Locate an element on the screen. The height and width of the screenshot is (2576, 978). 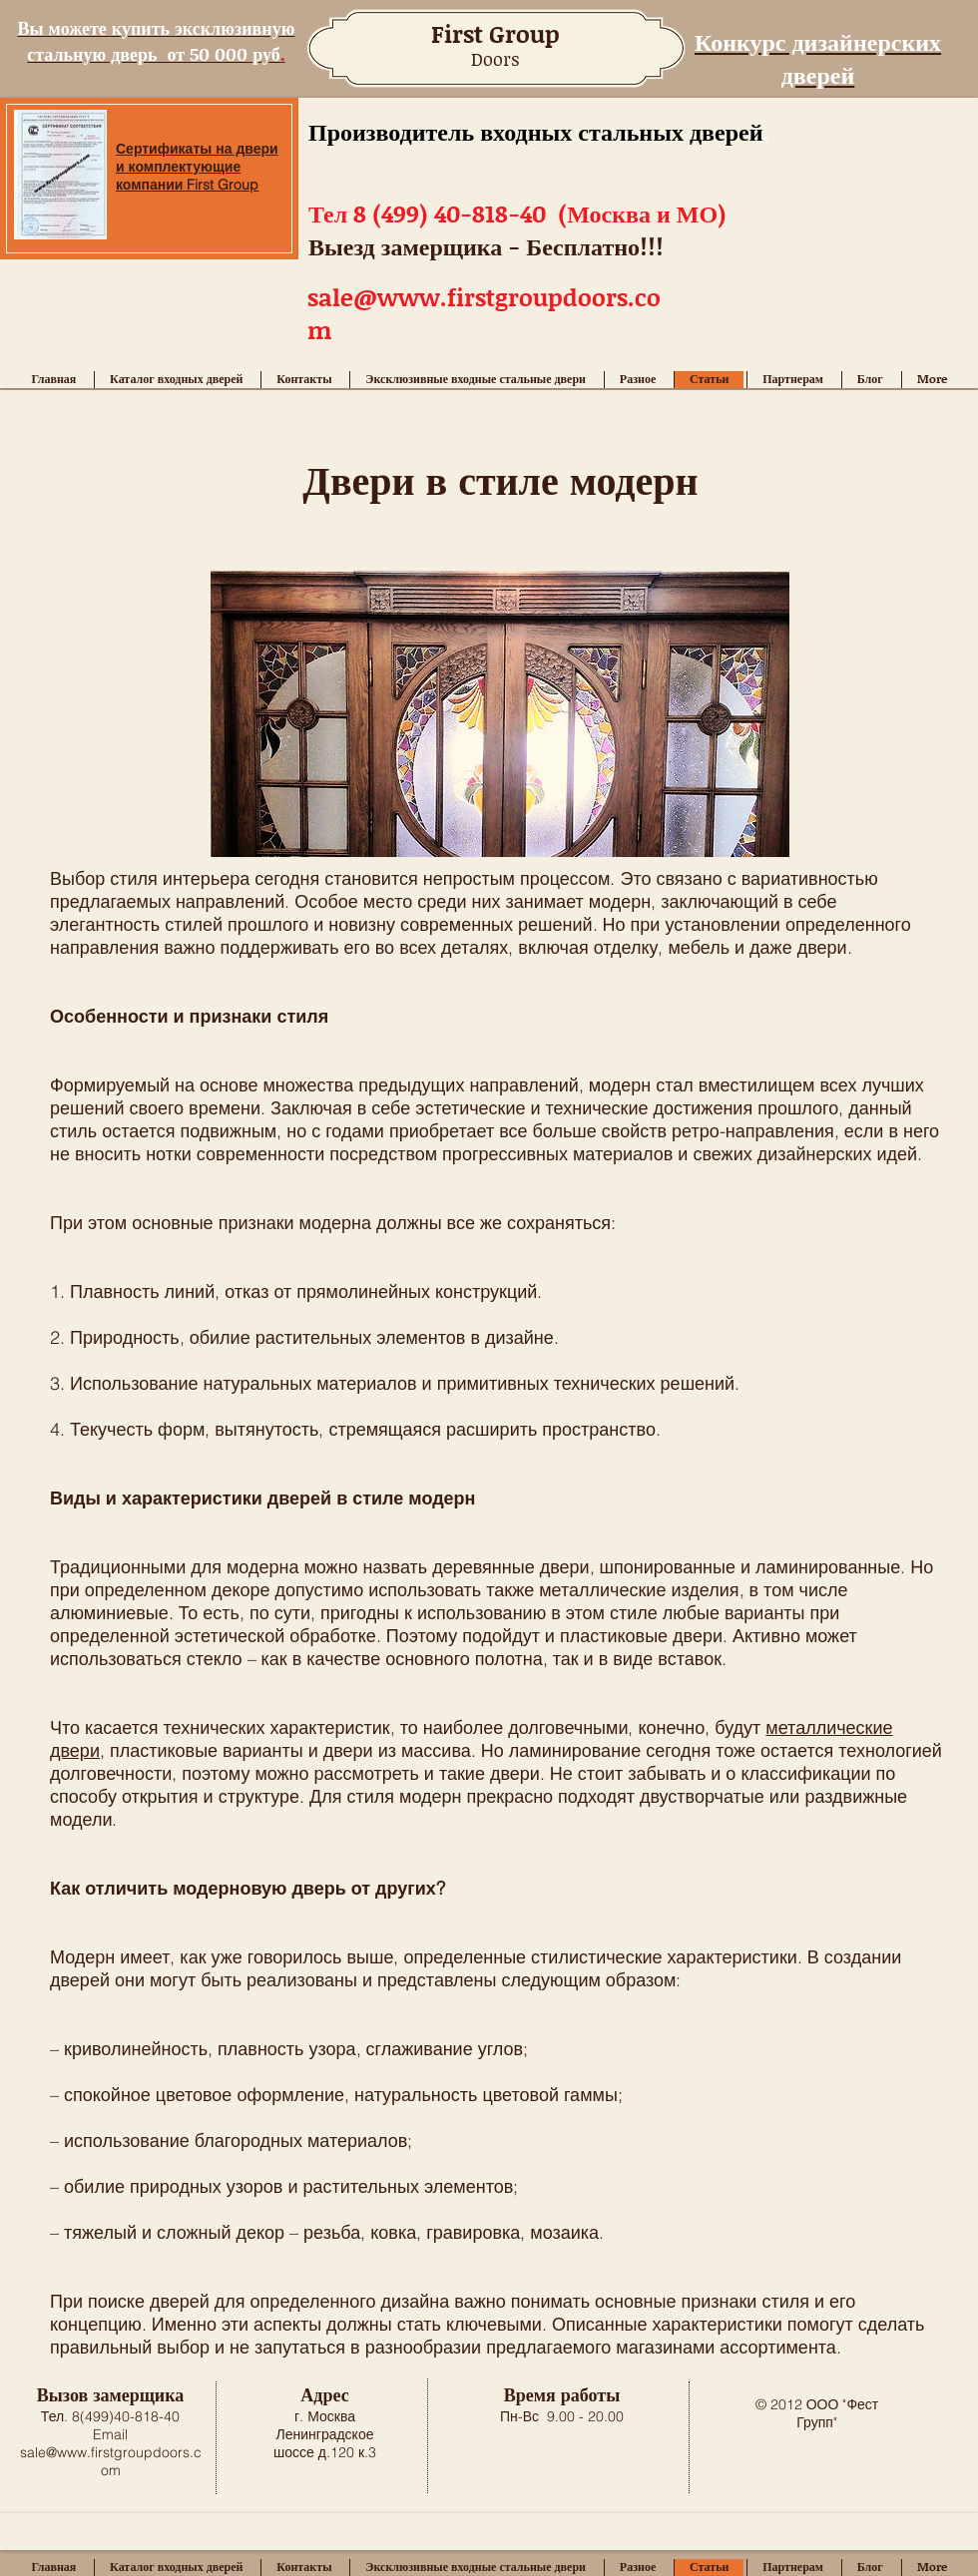
sale@www.firstgroupdoors.com is located at coordinates (111, 2461).